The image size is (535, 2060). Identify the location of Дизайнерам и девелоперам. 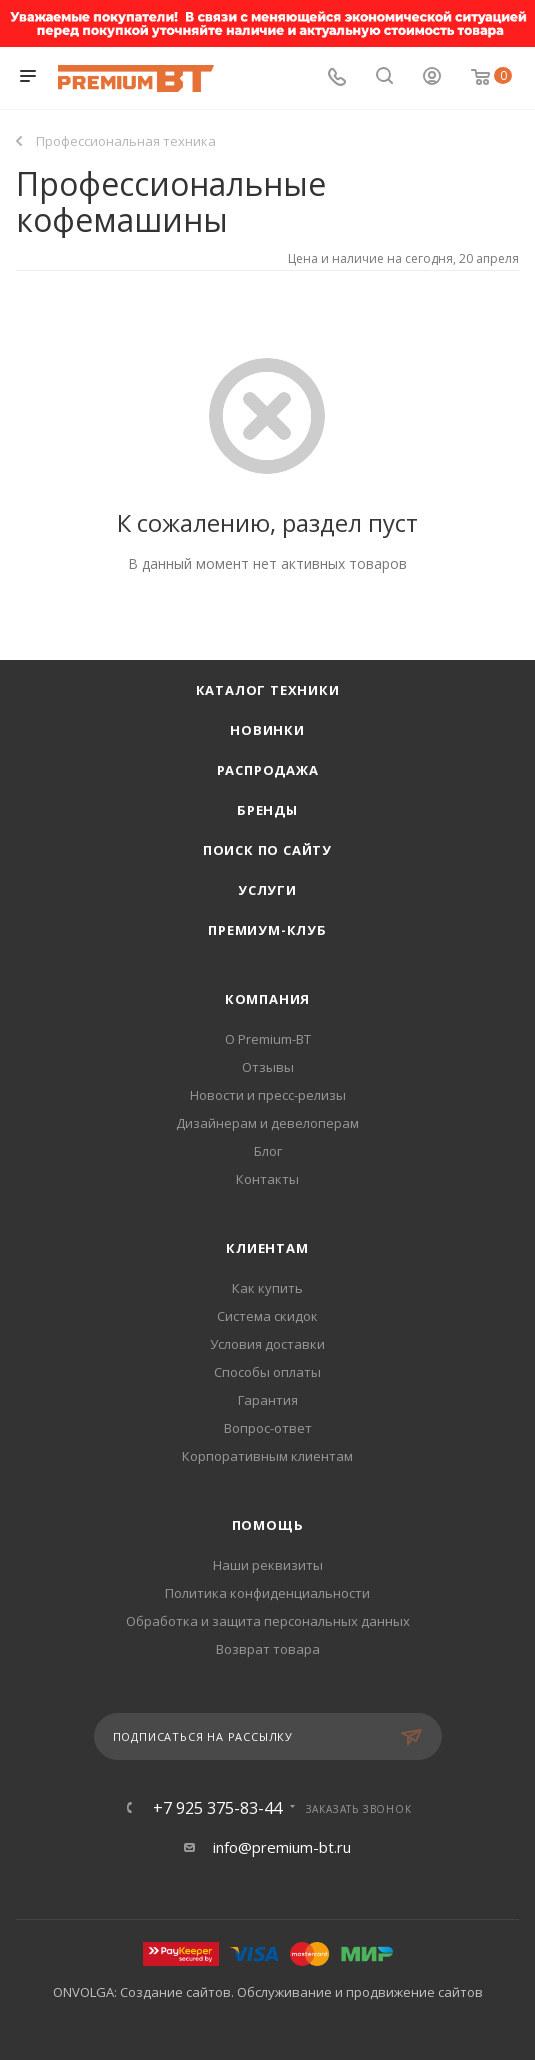
(267, 1123).